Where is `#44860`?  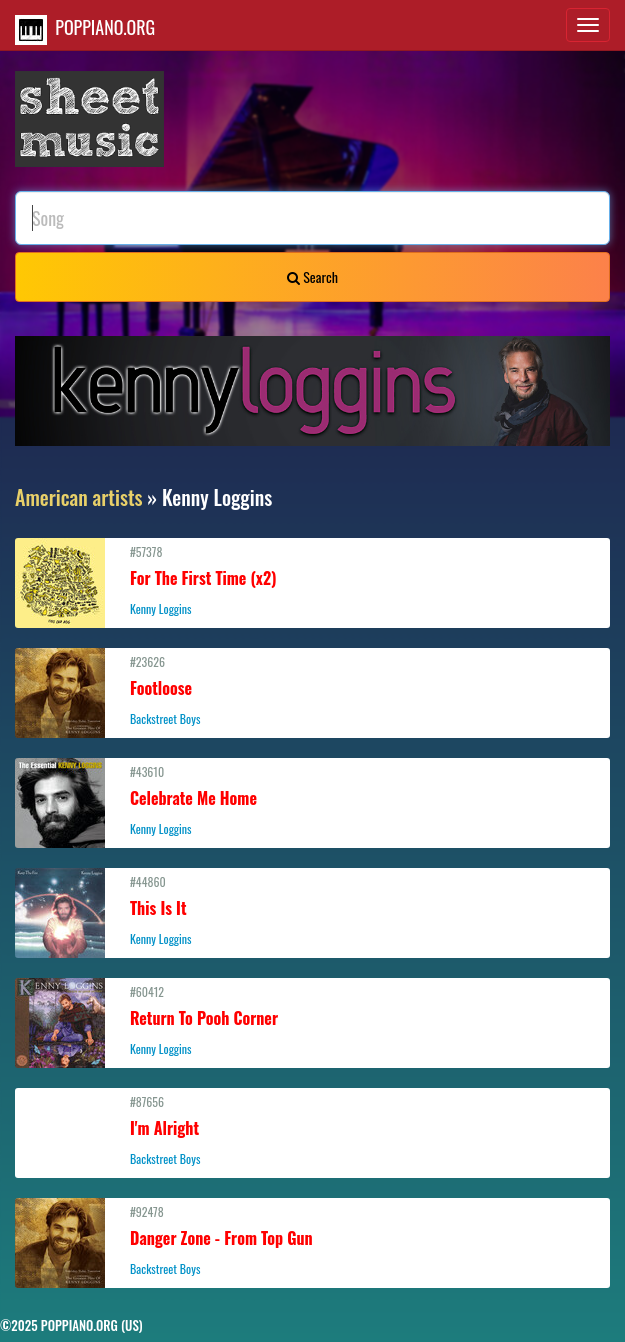
#44860 is located at coordinates (312, 910).